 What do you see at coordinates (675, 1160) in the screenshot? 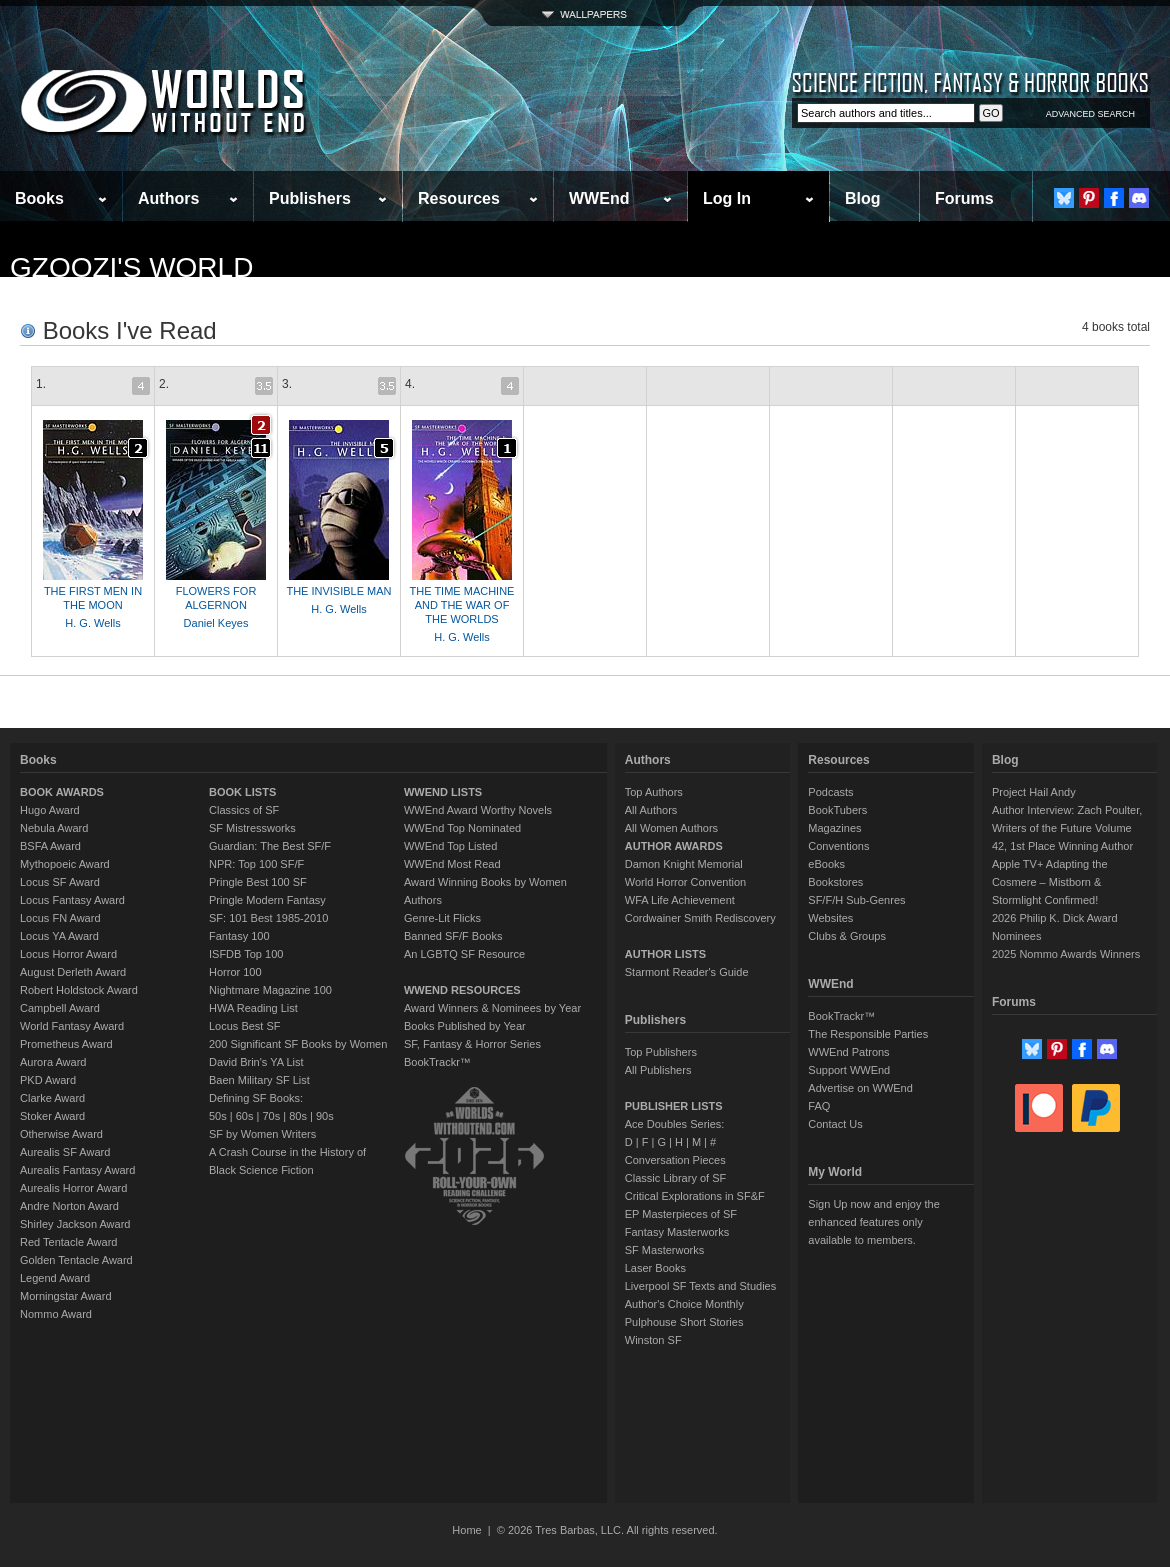
I see `Conversation Pieces` at bounding box center [675, 1160].